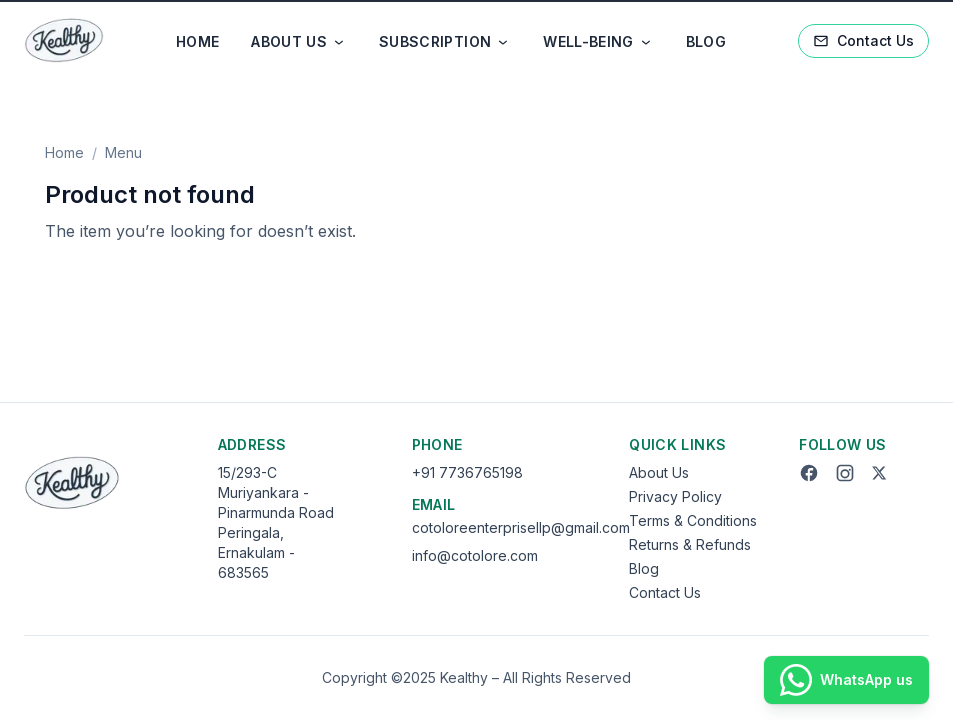 This screenshot has width=953, height=720. Describe the element at coordinates (845, 473) in the screenshot. I see `[Instagram]` at that location.